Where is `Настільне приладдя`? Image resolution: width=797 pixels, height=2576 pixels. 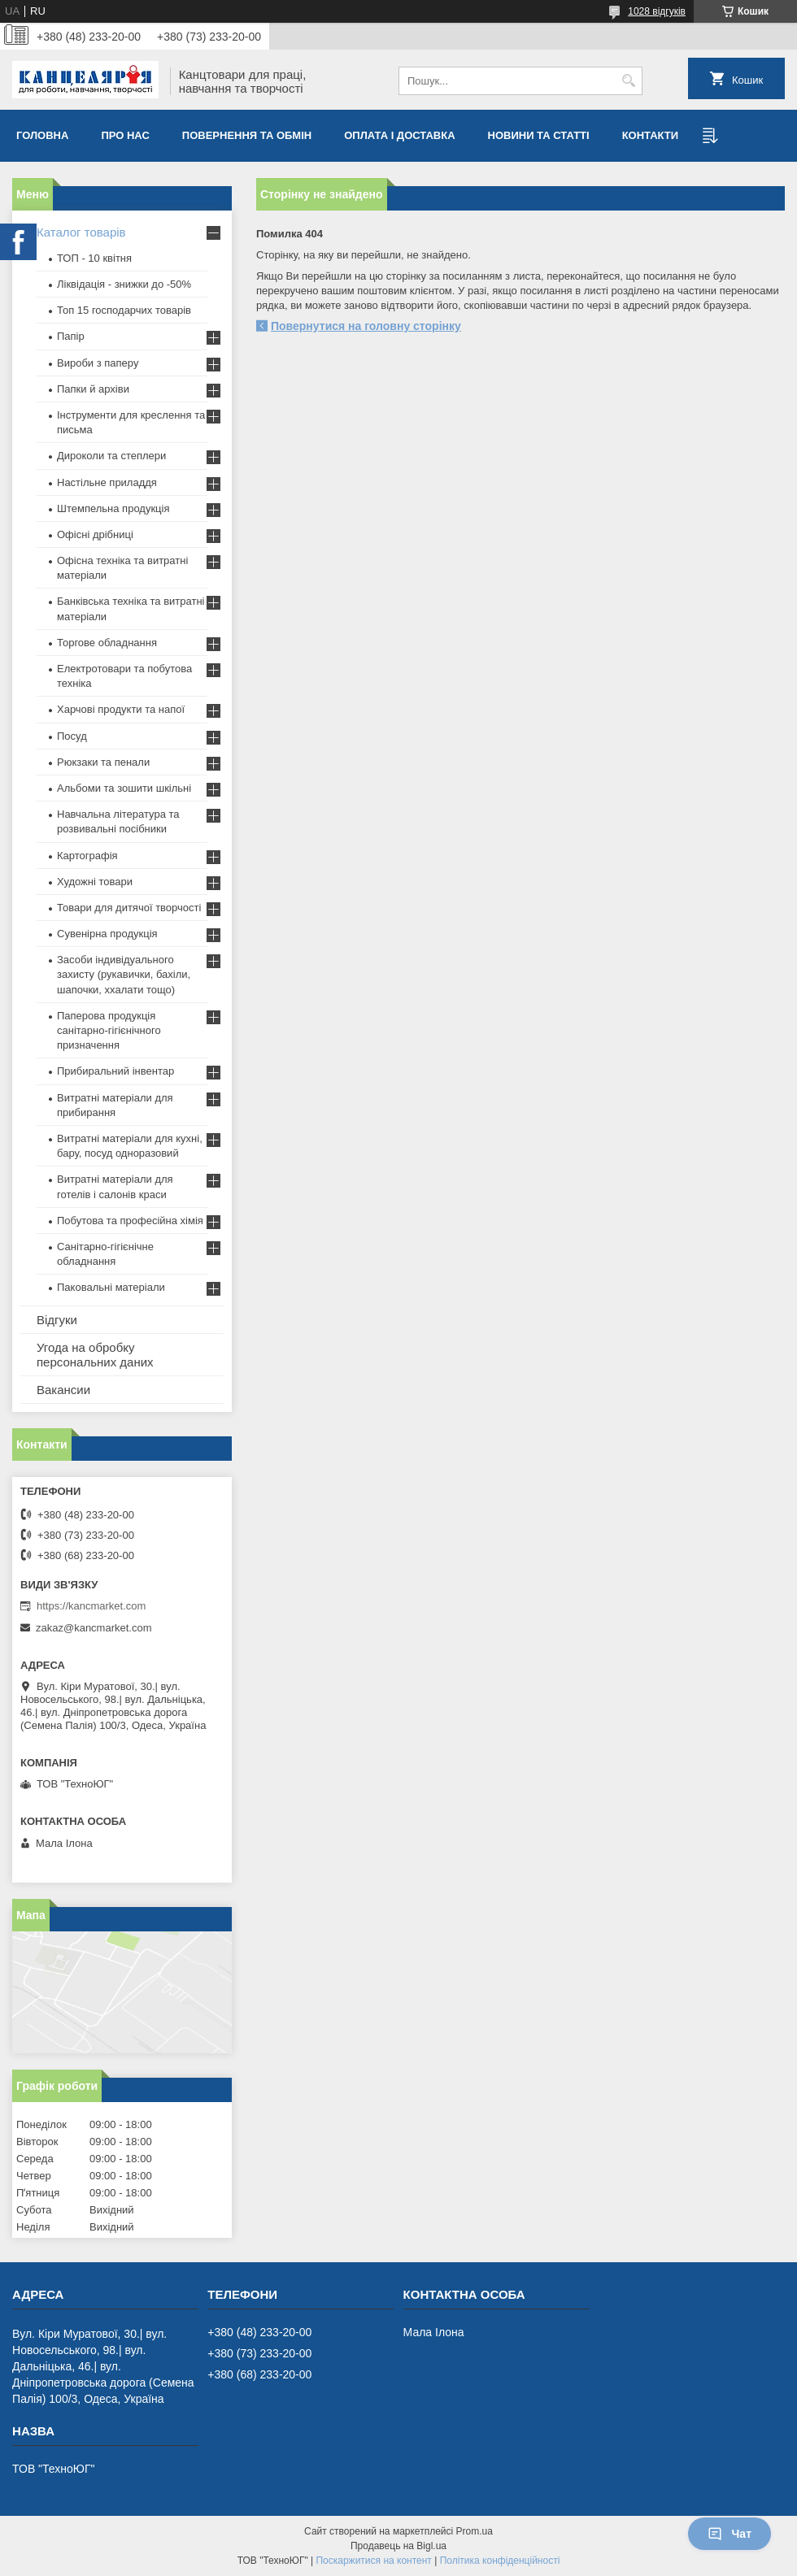
Настільне приладдя is located at coordinates (107, 482).